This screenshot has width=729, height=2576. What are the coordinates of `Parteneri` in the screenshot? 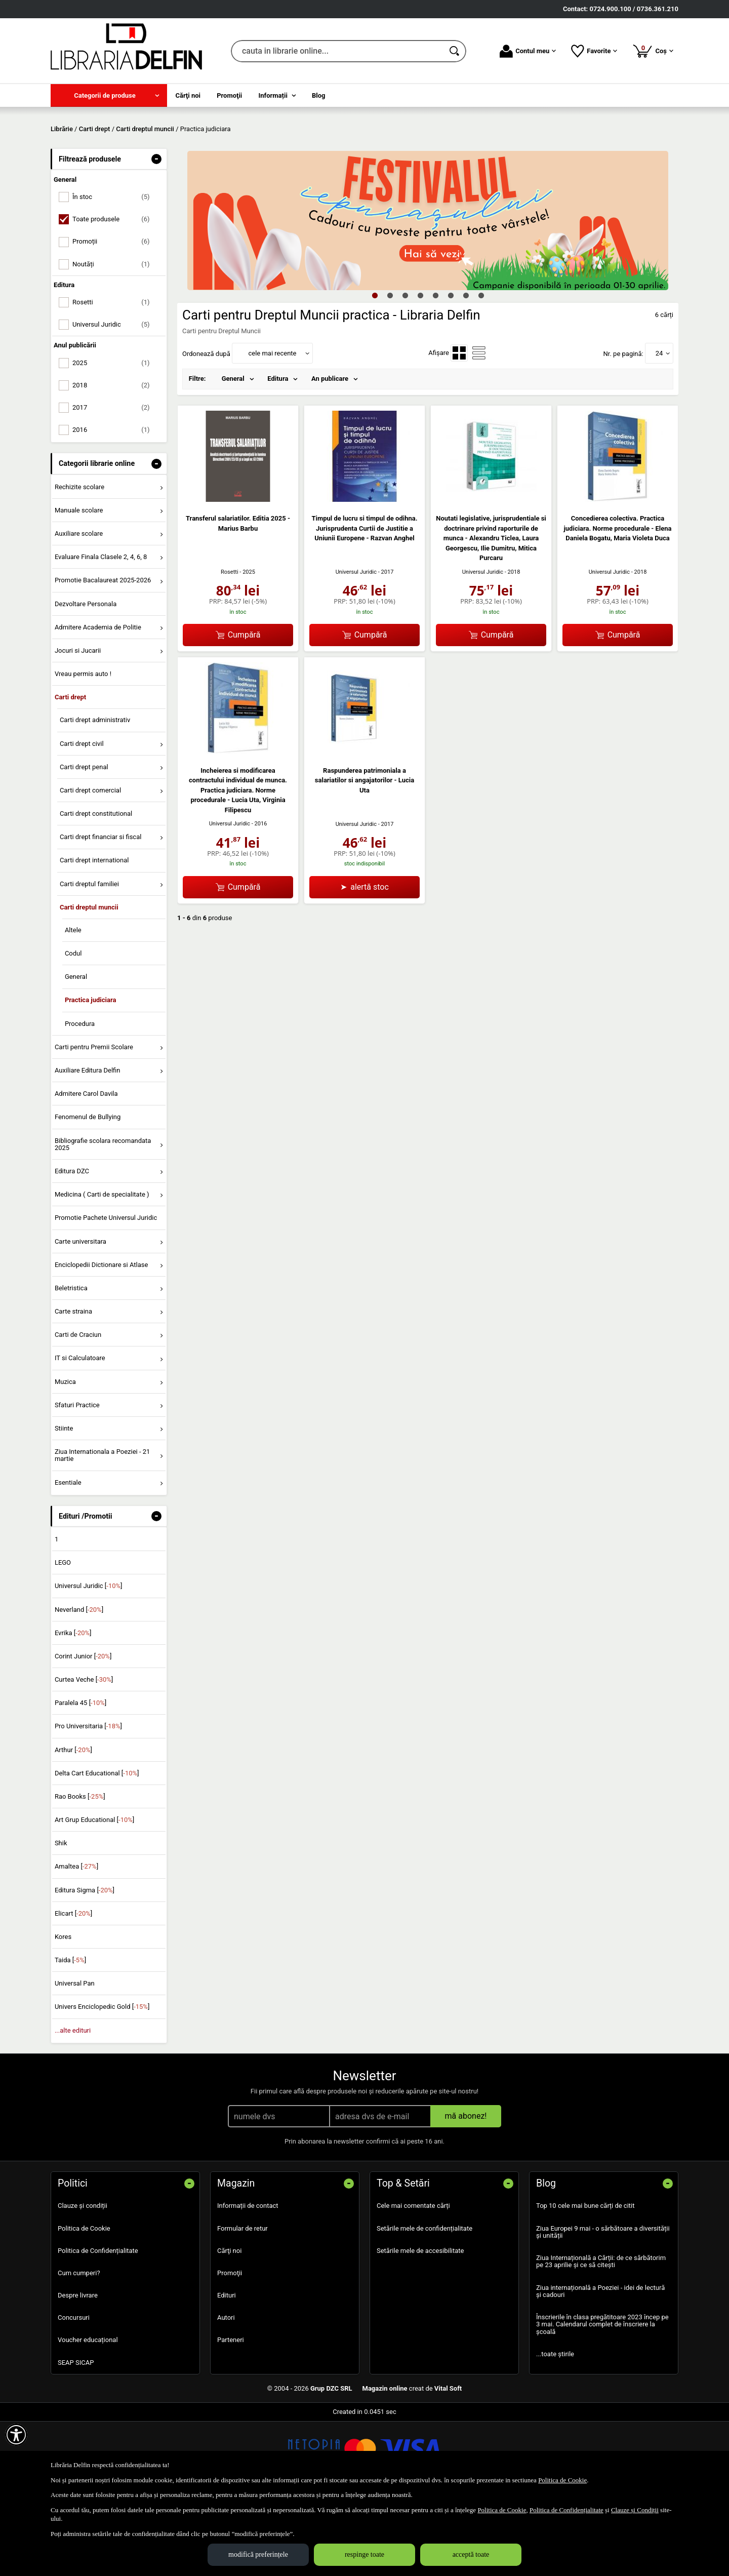 It's located at (230, 2413).